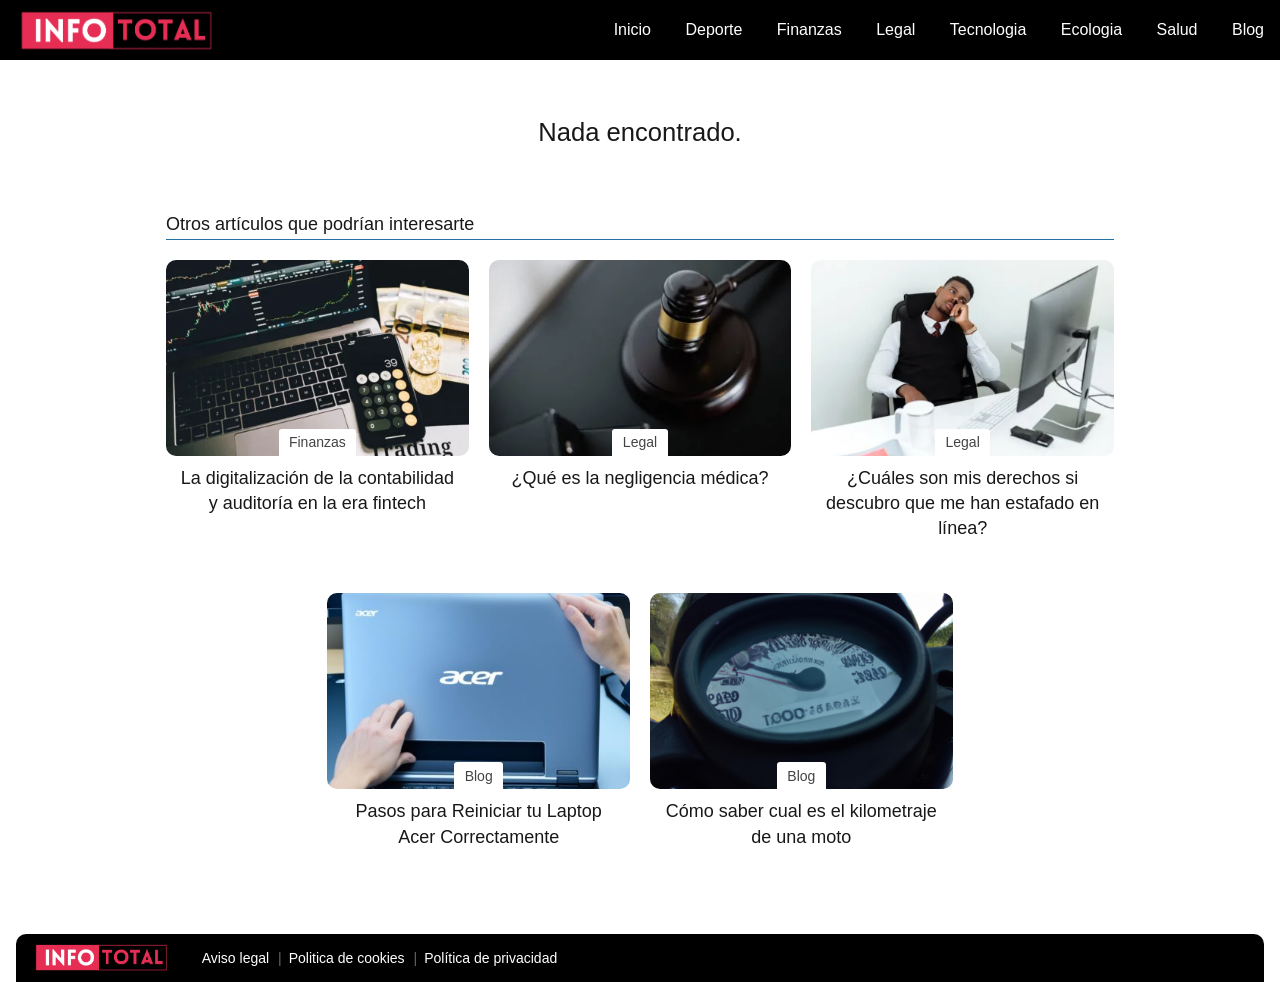 This screenshot has width=1280, height=982. I want to click on Legal, so click(895, 29).